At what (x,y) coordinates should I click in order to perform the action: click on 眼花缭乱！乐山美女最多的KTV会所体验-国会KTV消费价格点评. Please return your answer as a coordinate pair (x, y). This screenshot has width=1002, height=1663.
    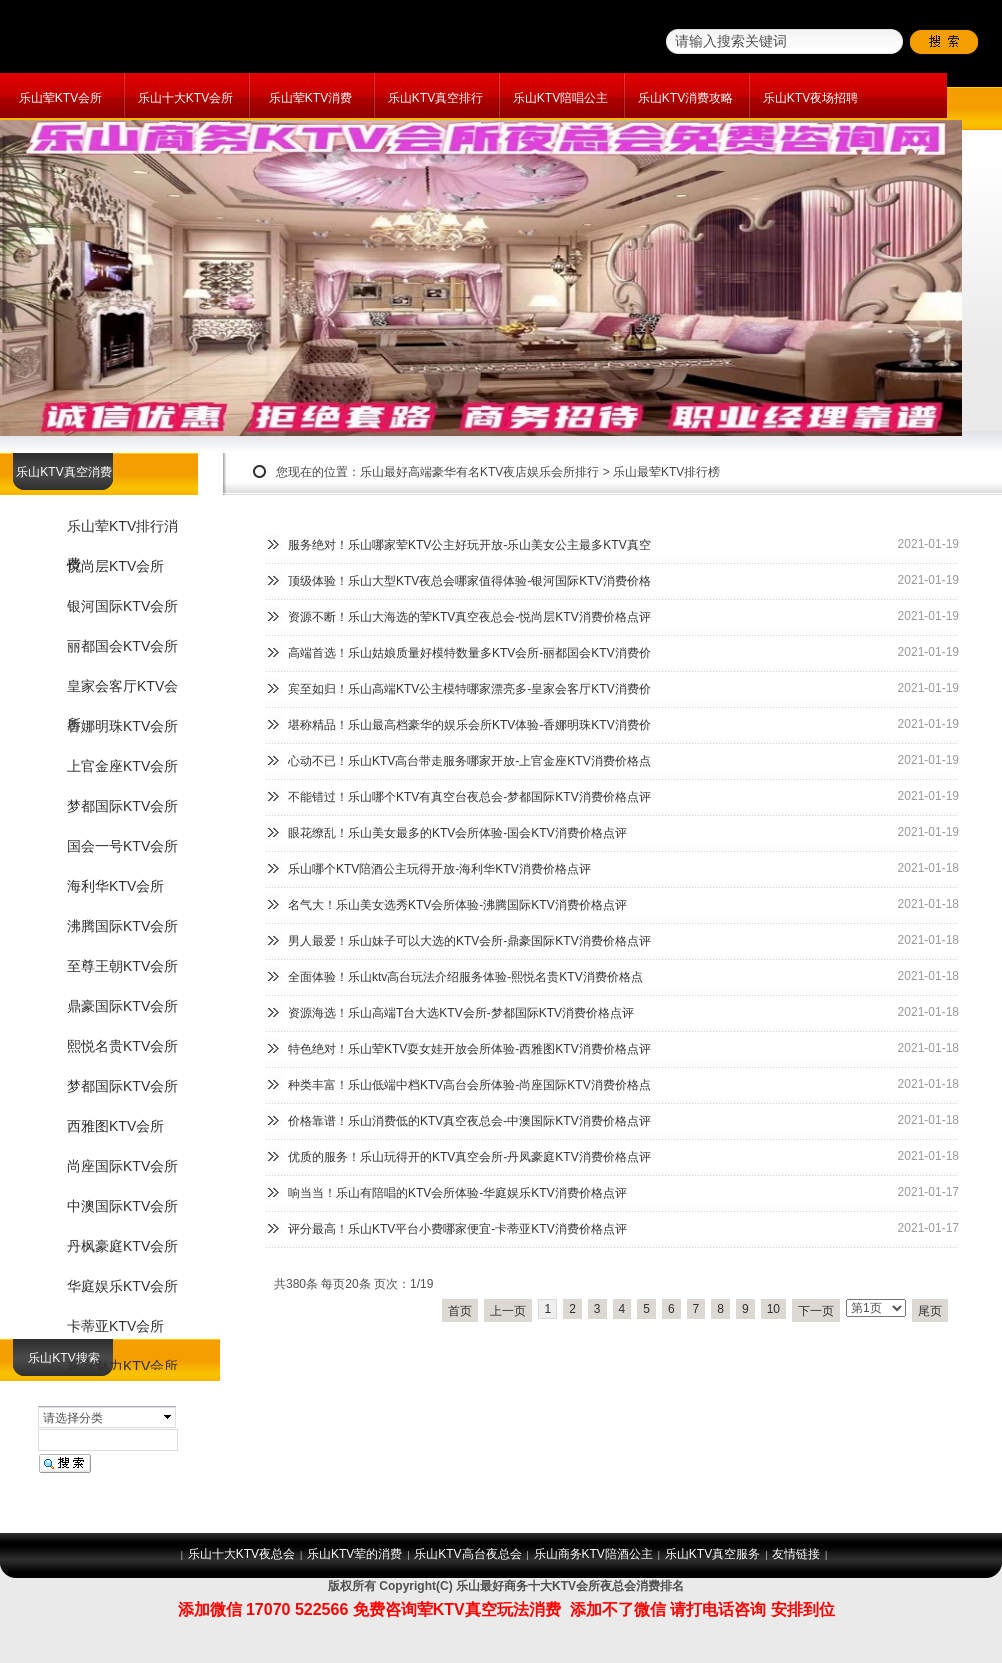
    Looking at the image, I should click on (457, 833).